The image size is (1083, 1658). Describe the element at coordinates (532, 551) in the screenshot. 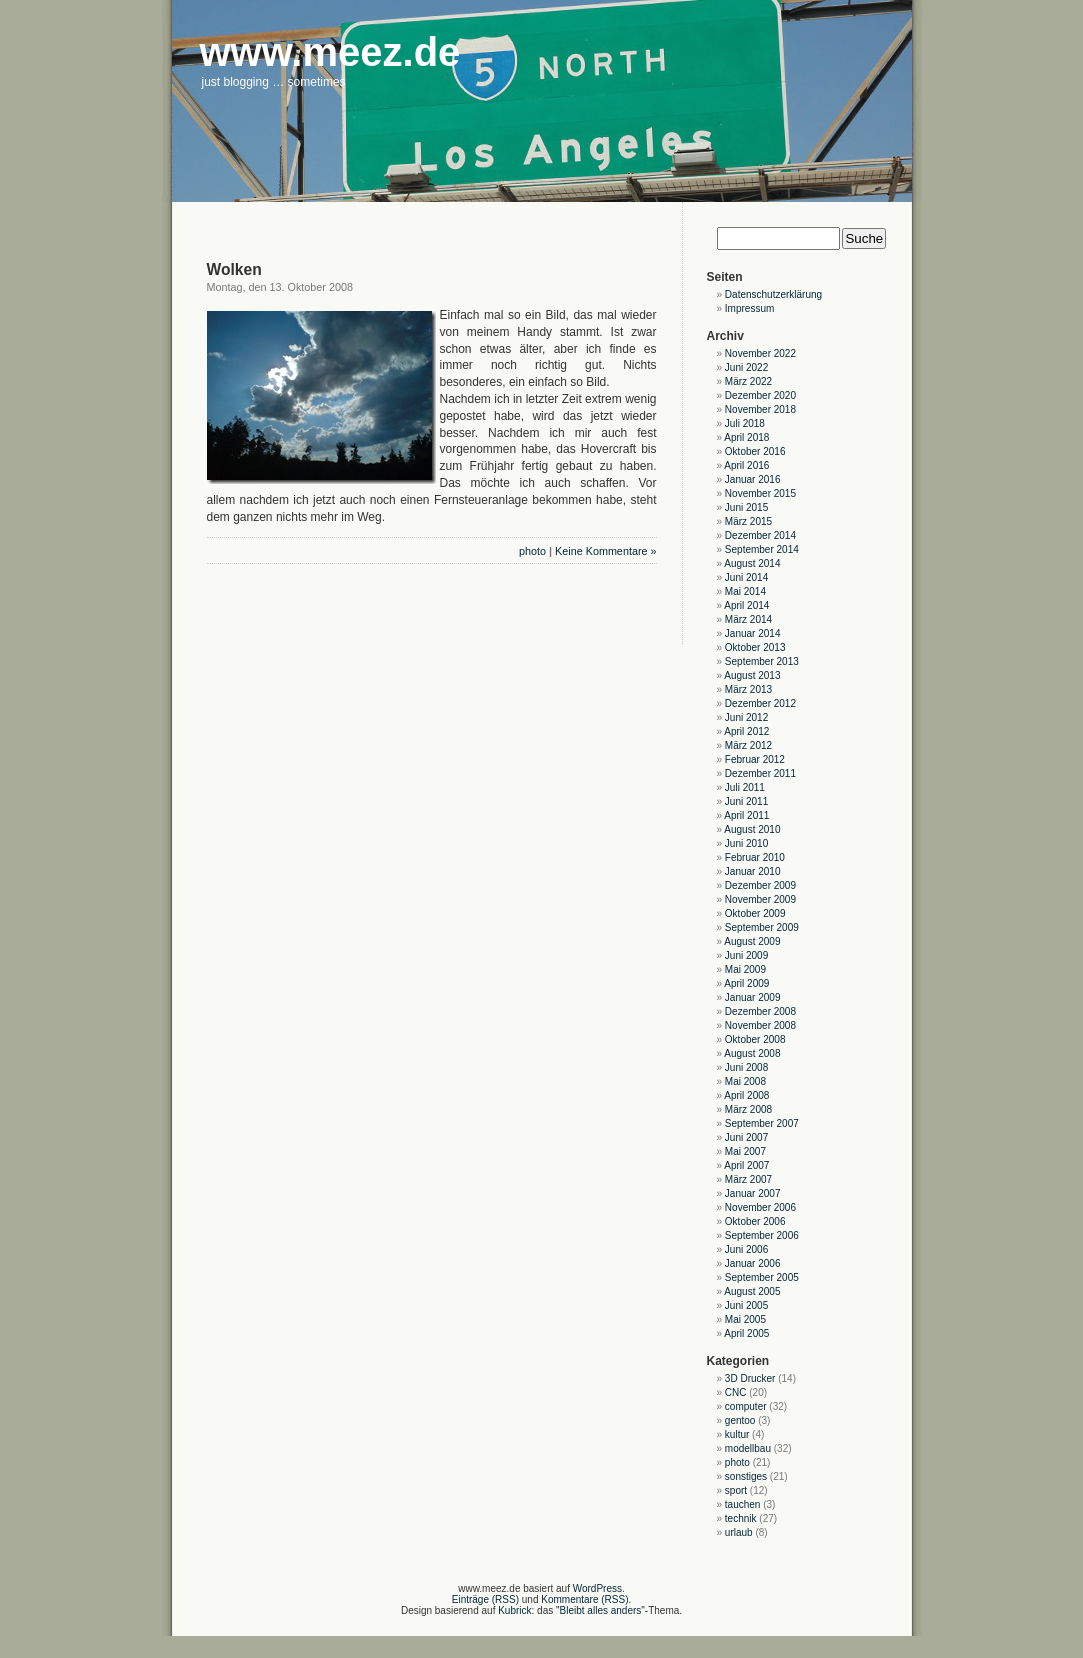

I see `photo` at that location.